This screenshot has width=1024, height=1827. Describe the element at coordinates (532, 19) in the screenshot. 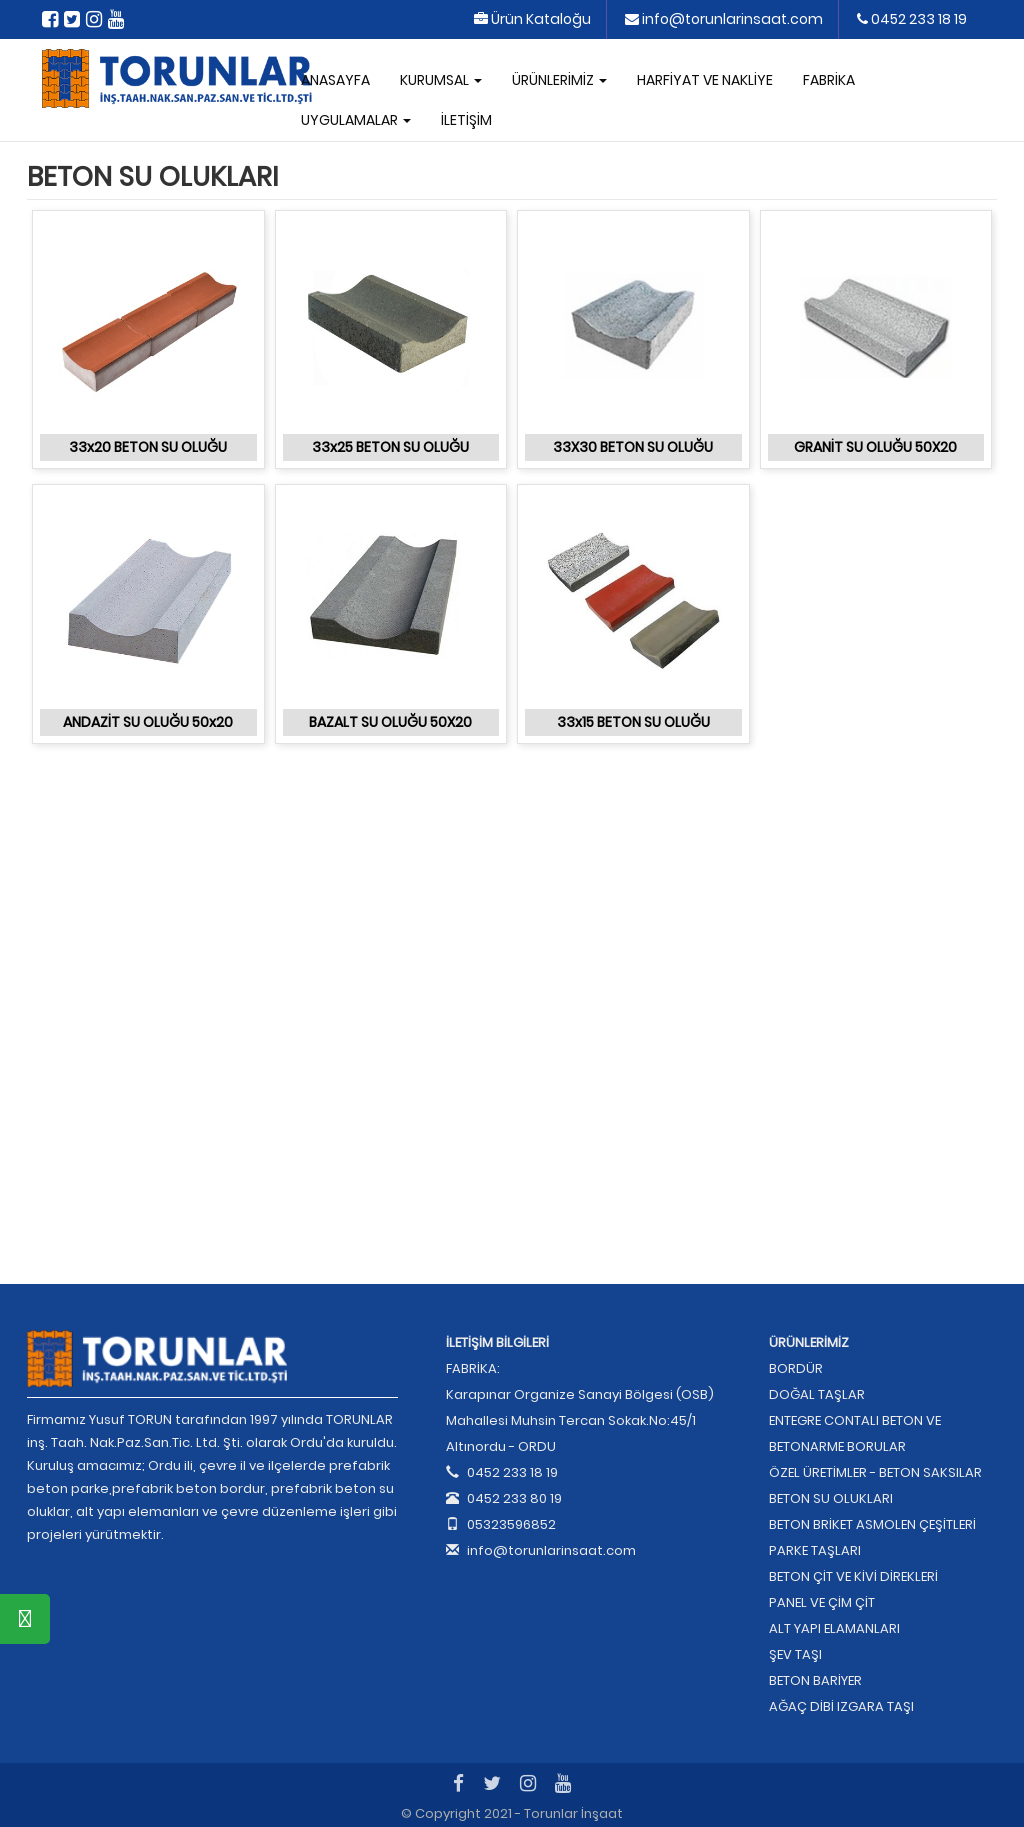

I see `Ürün Kataloğu` at that location.